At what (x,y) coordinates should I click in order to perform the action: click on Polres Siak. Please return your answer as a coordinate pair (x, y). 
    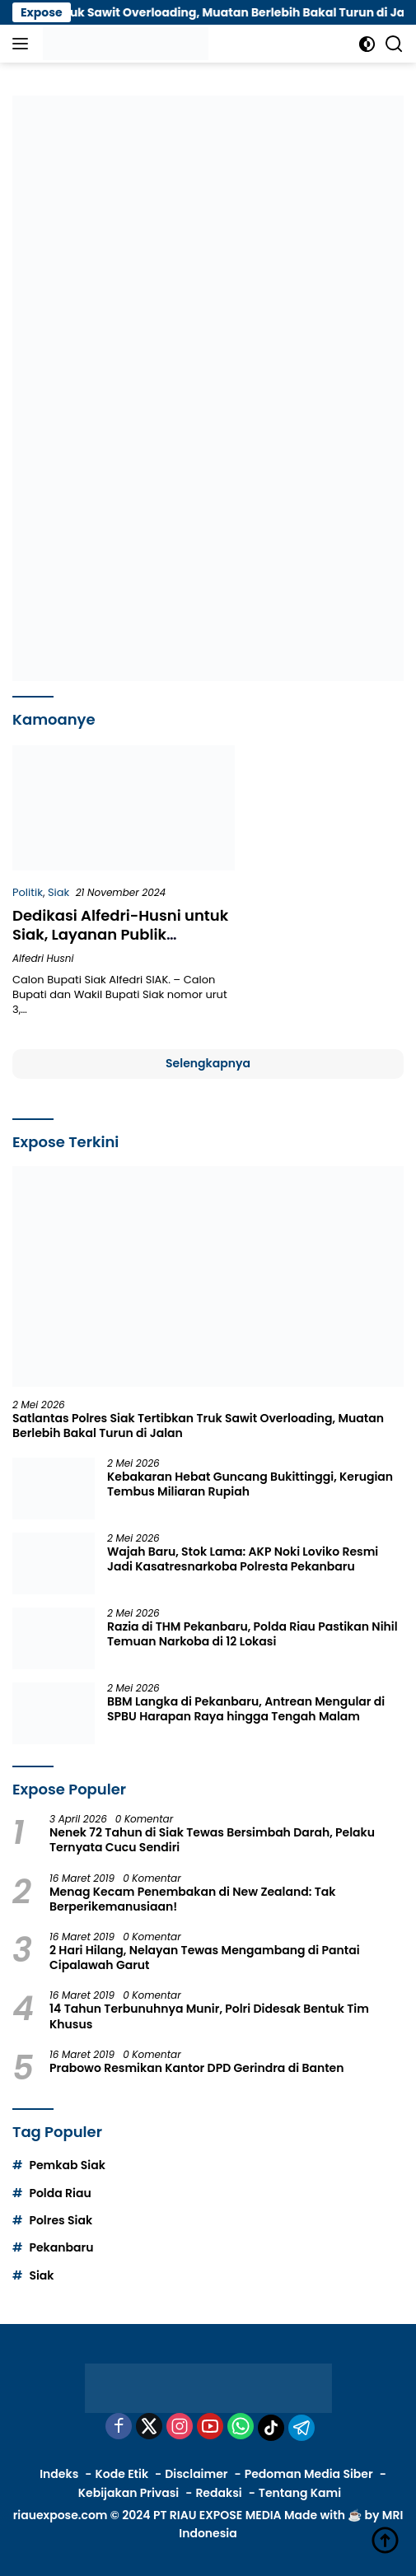
    Looking at the image, I should click on (60, 2220).